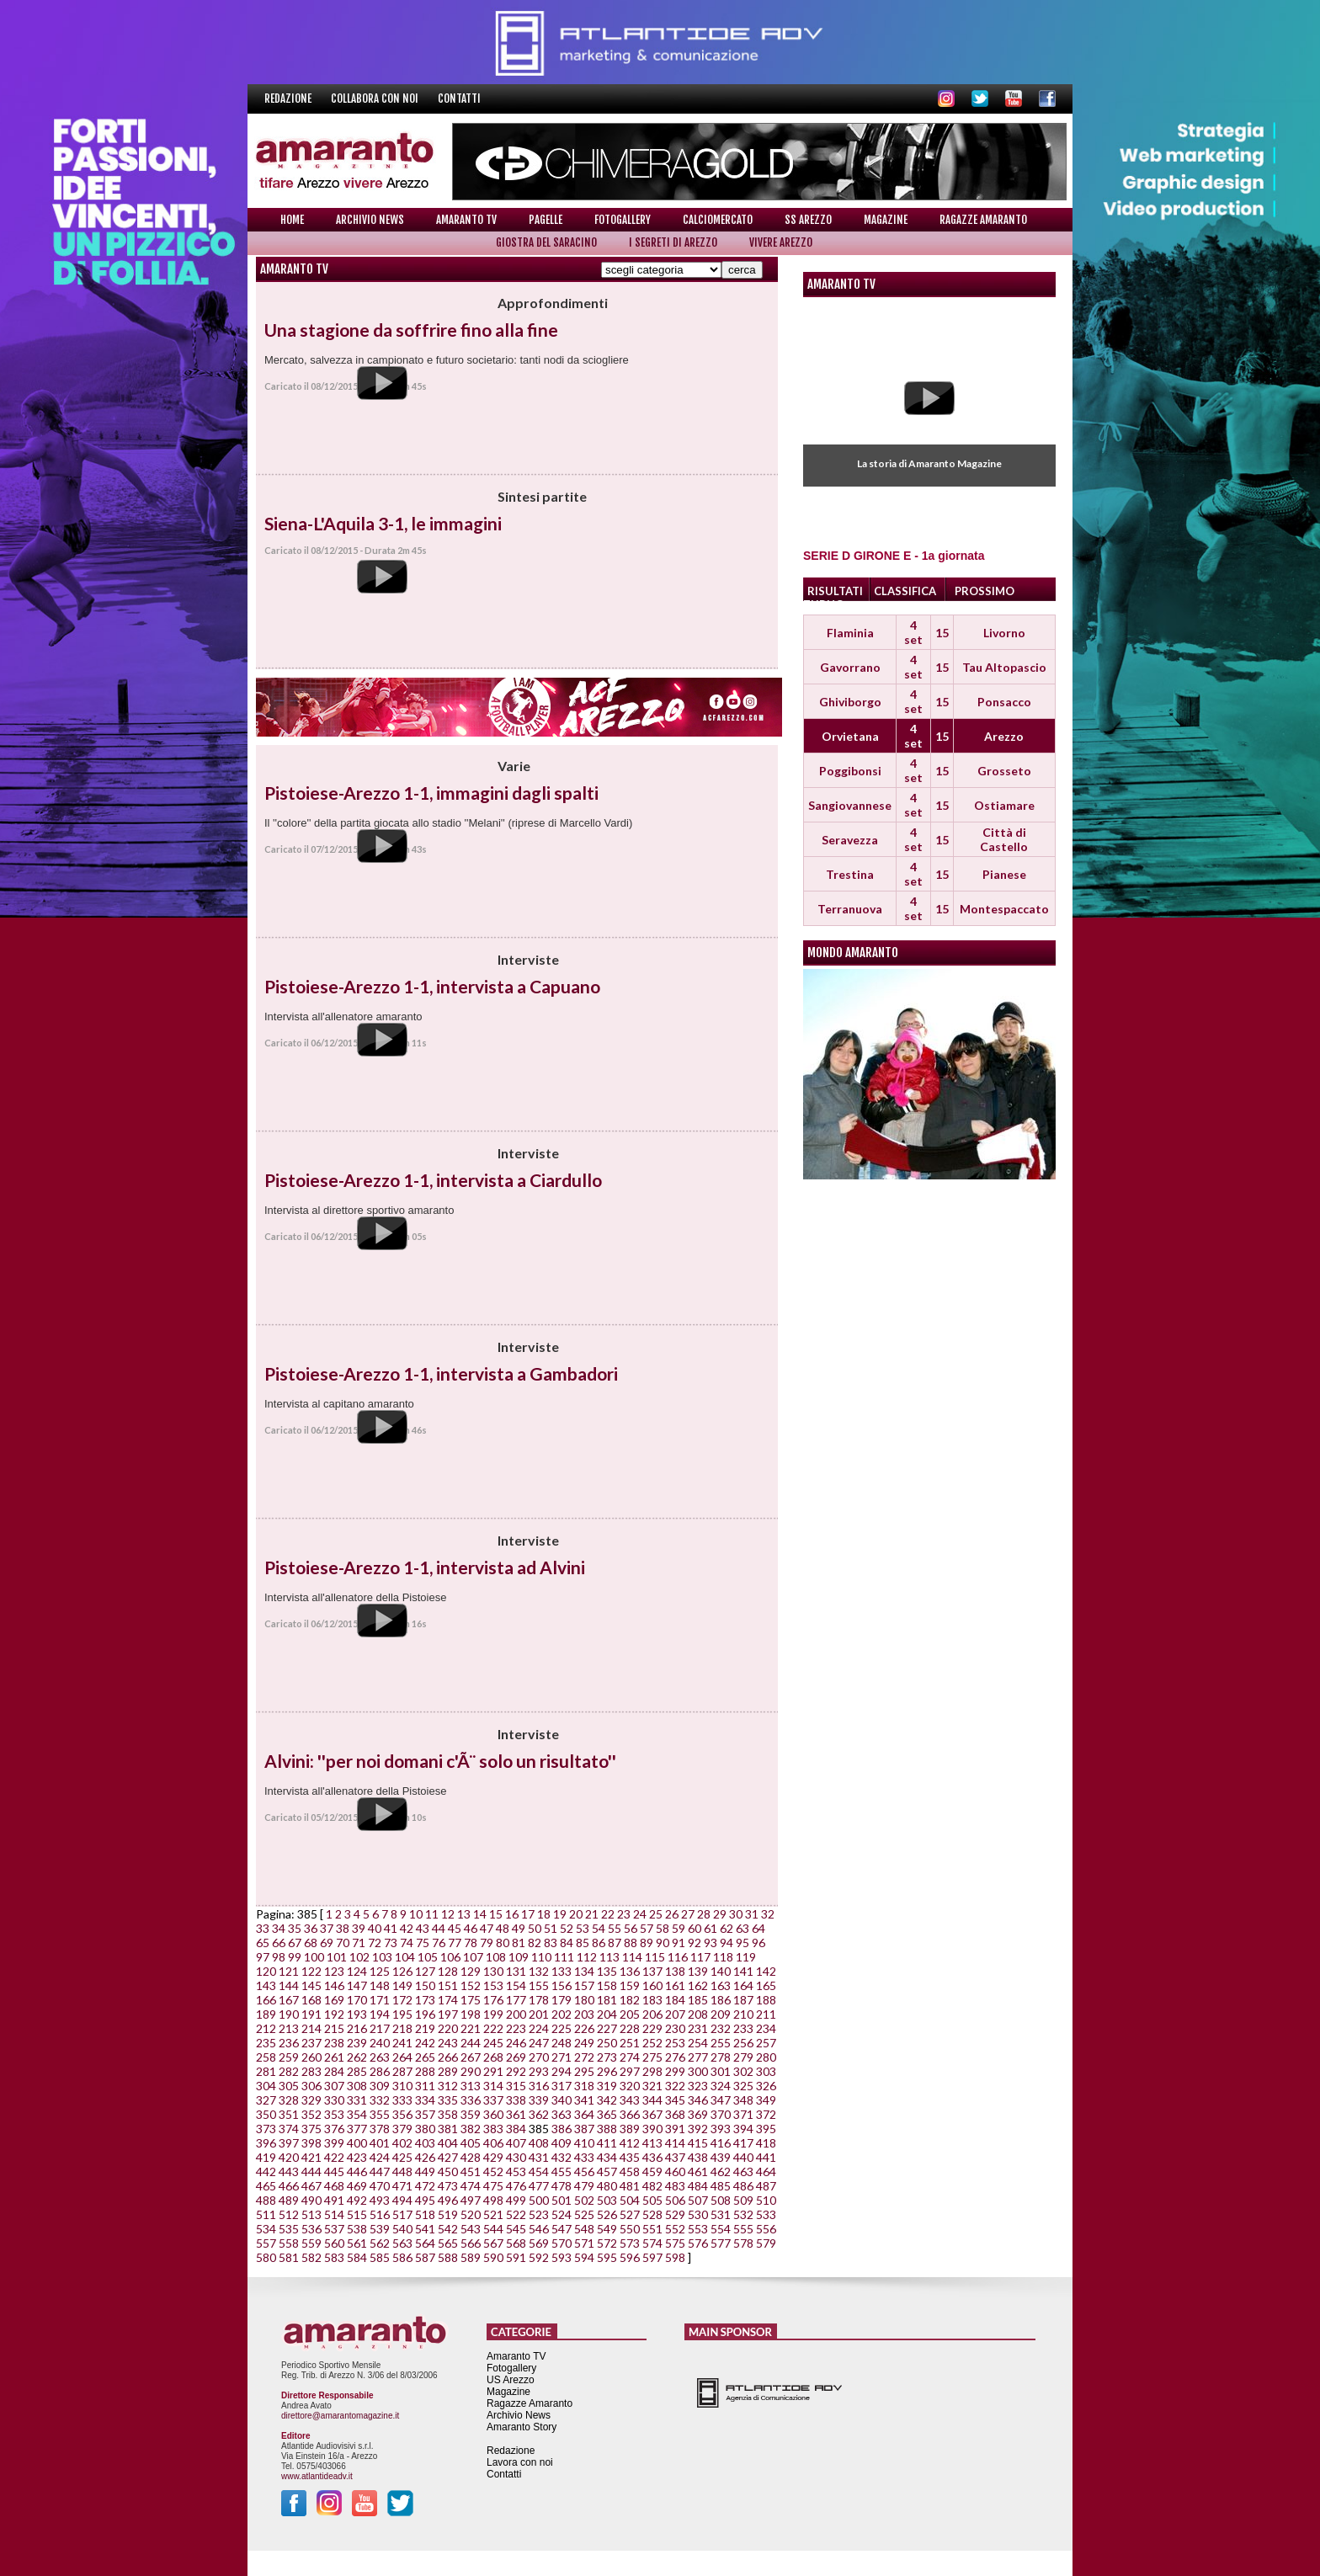  I want to click on 423, so click(357, 2157).